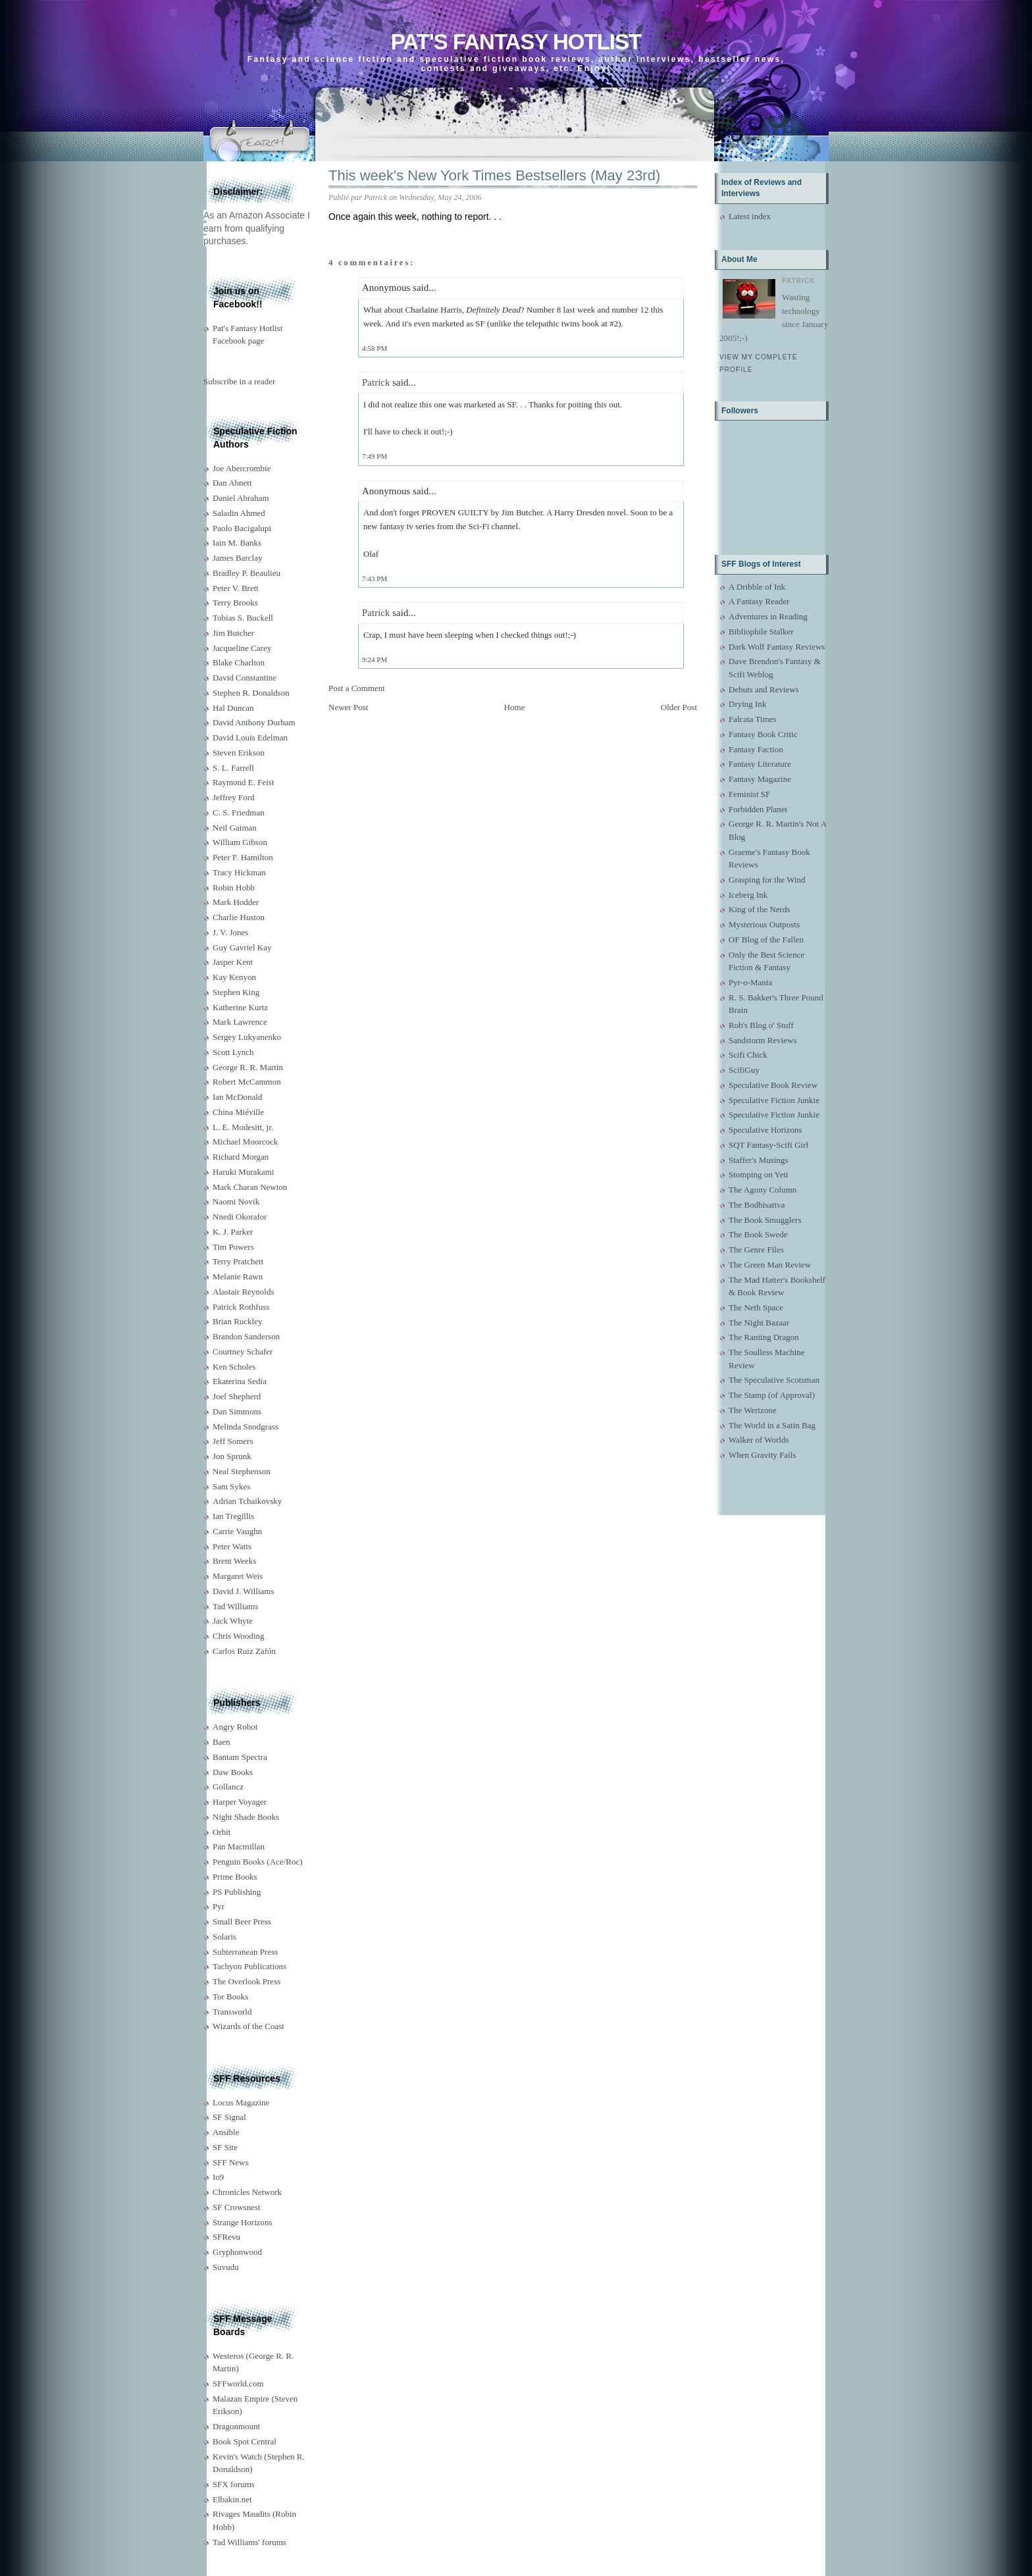 This screenshot has width=1032, height=2576. I want to click on Jack Whyte, so click(233, 1621).